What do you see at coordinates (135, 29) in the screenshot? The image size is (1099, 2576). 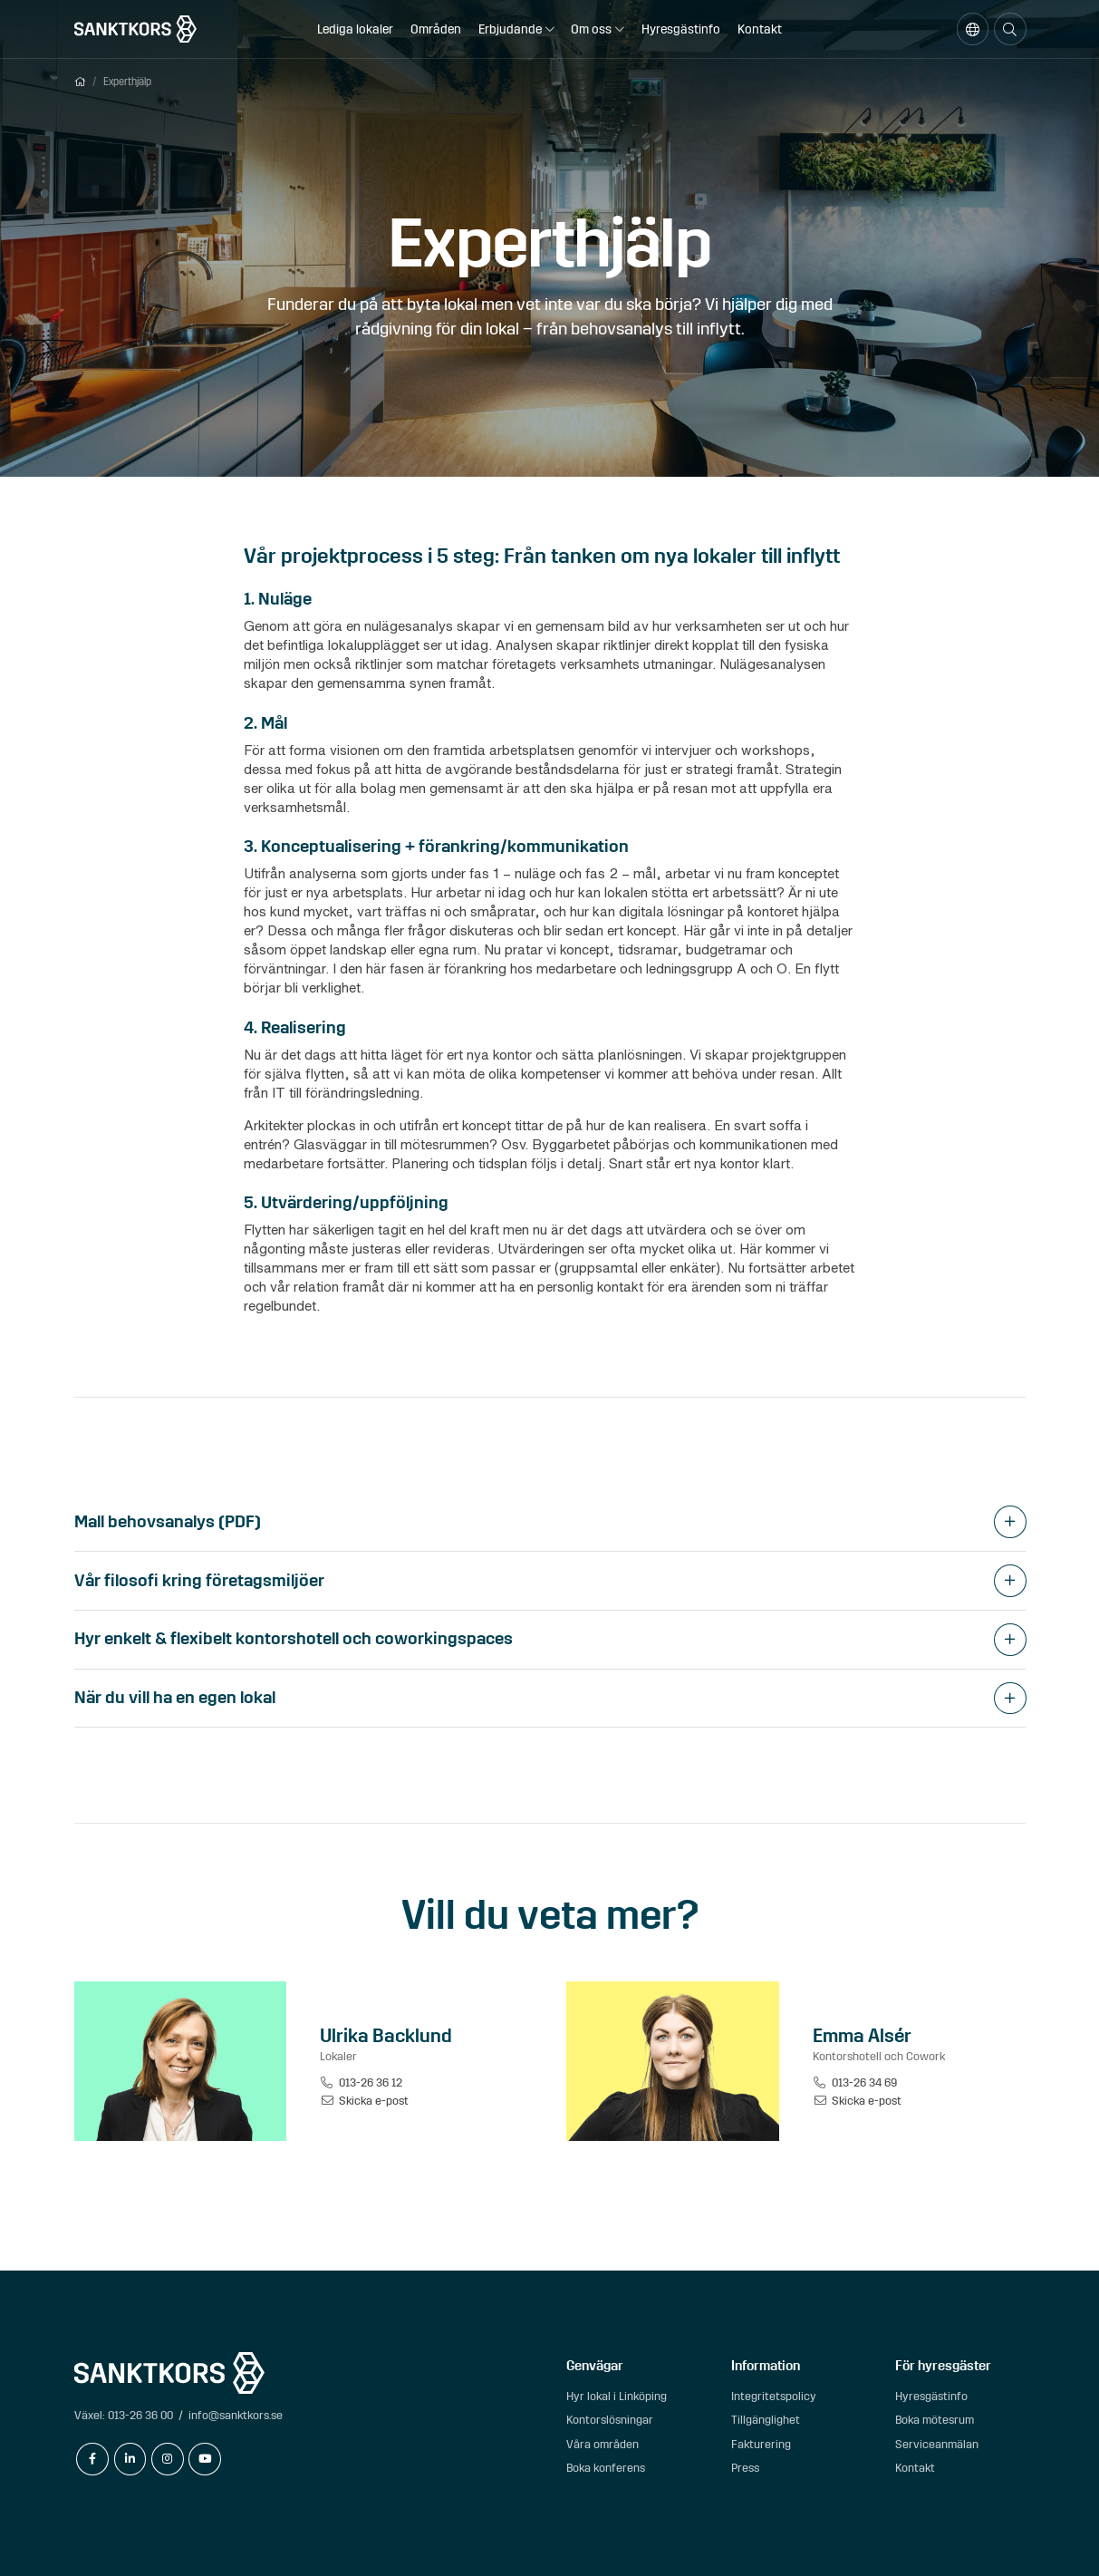 I see `[sanktkors.se]` at bounding box center [135, 29].